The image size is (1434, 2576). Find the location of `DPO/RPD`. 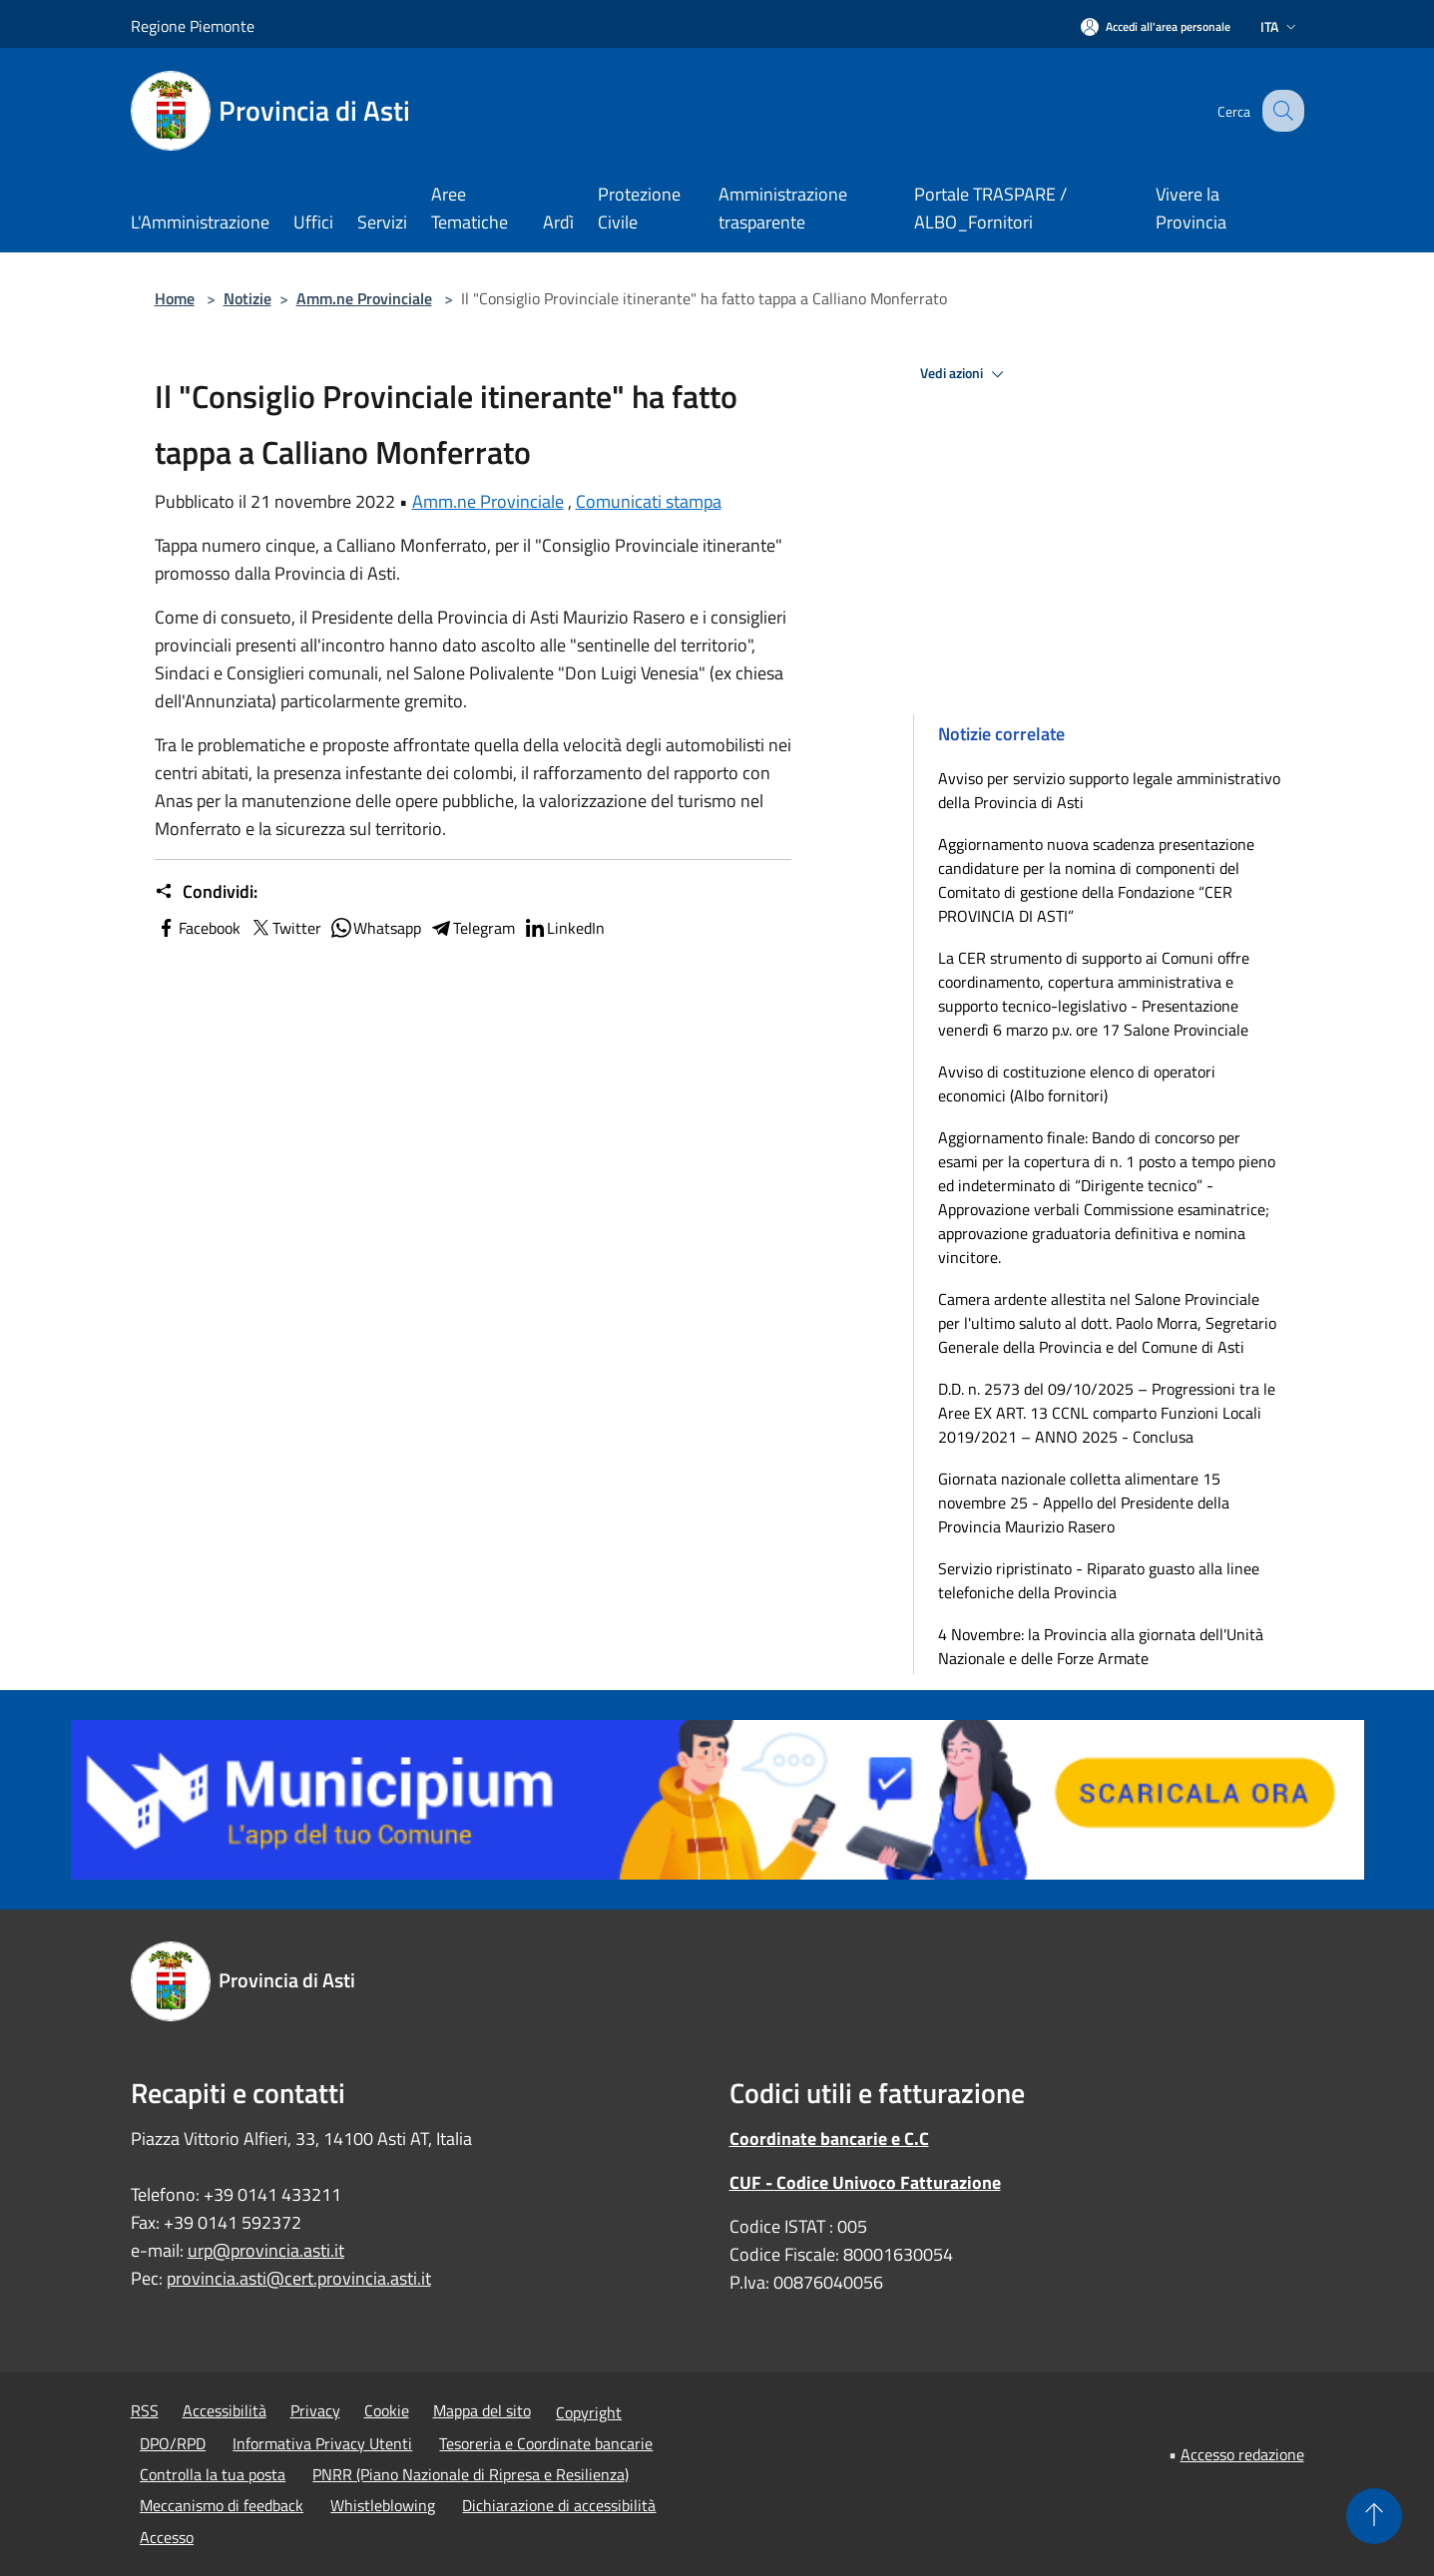

DPO/RPD is located at coordinates (173, 2443).